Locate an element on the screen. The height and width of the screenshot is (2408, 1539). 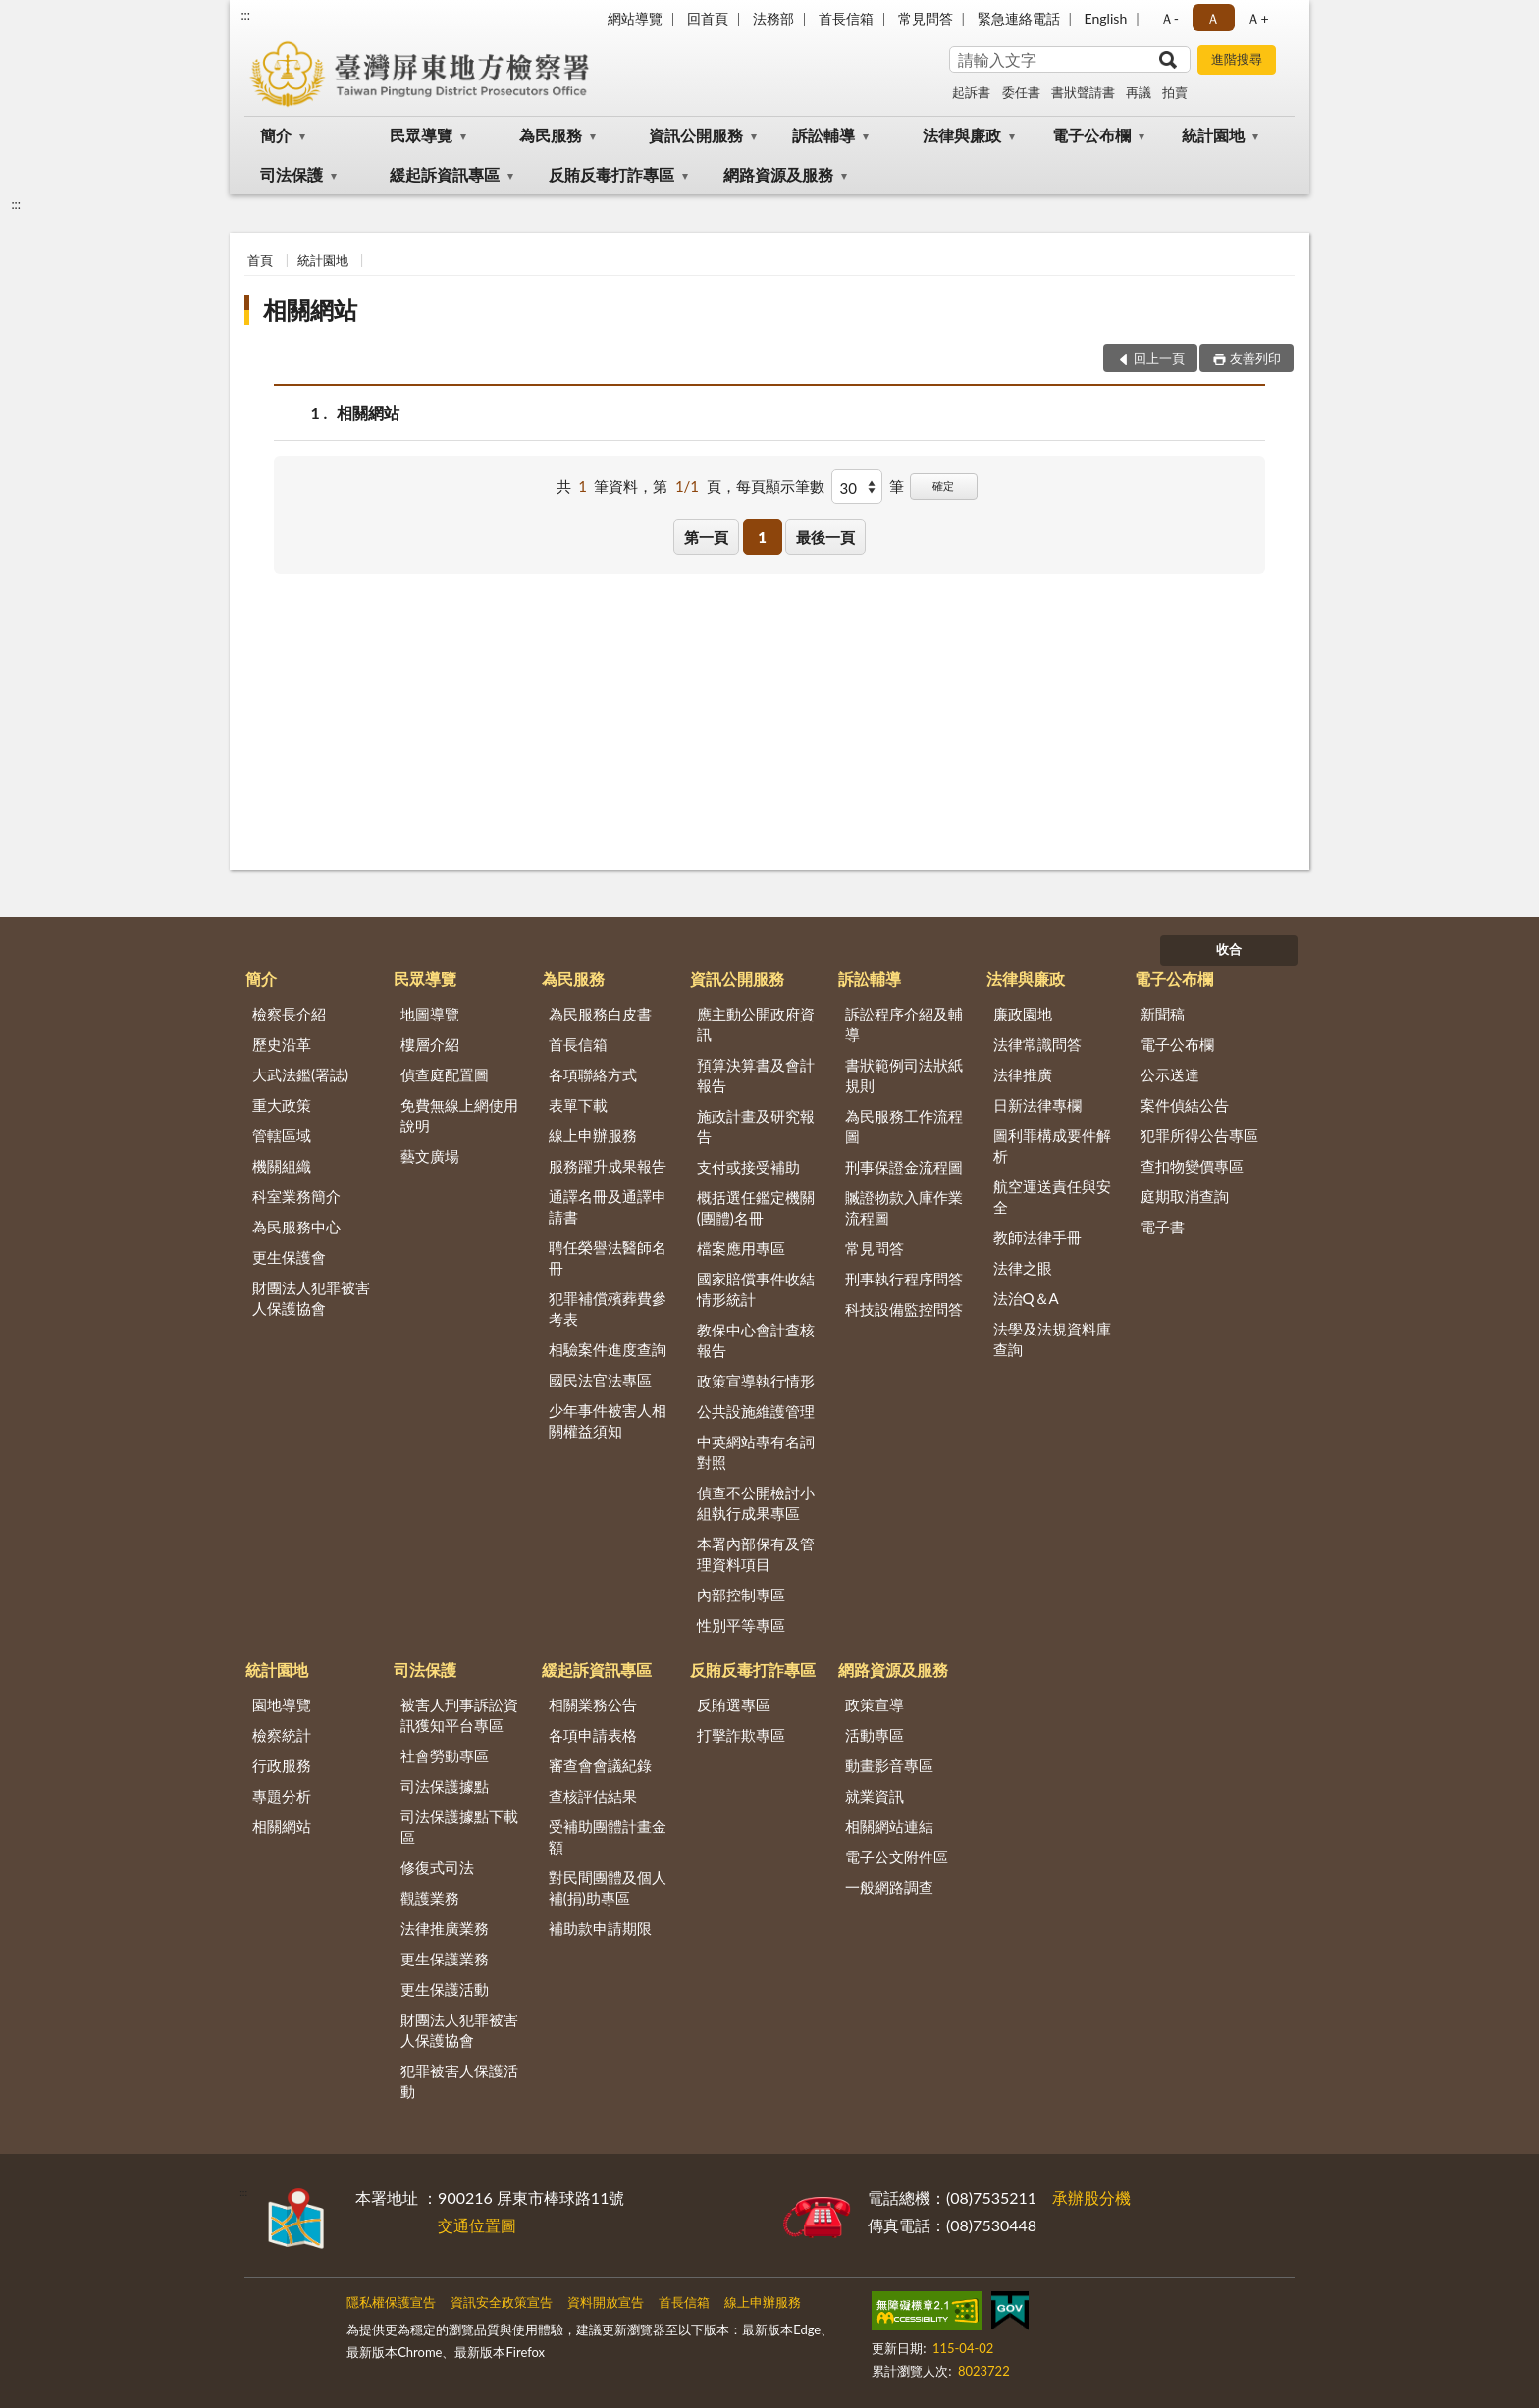
施政計畫及研究報告 is located at coordinates (756, 1126).